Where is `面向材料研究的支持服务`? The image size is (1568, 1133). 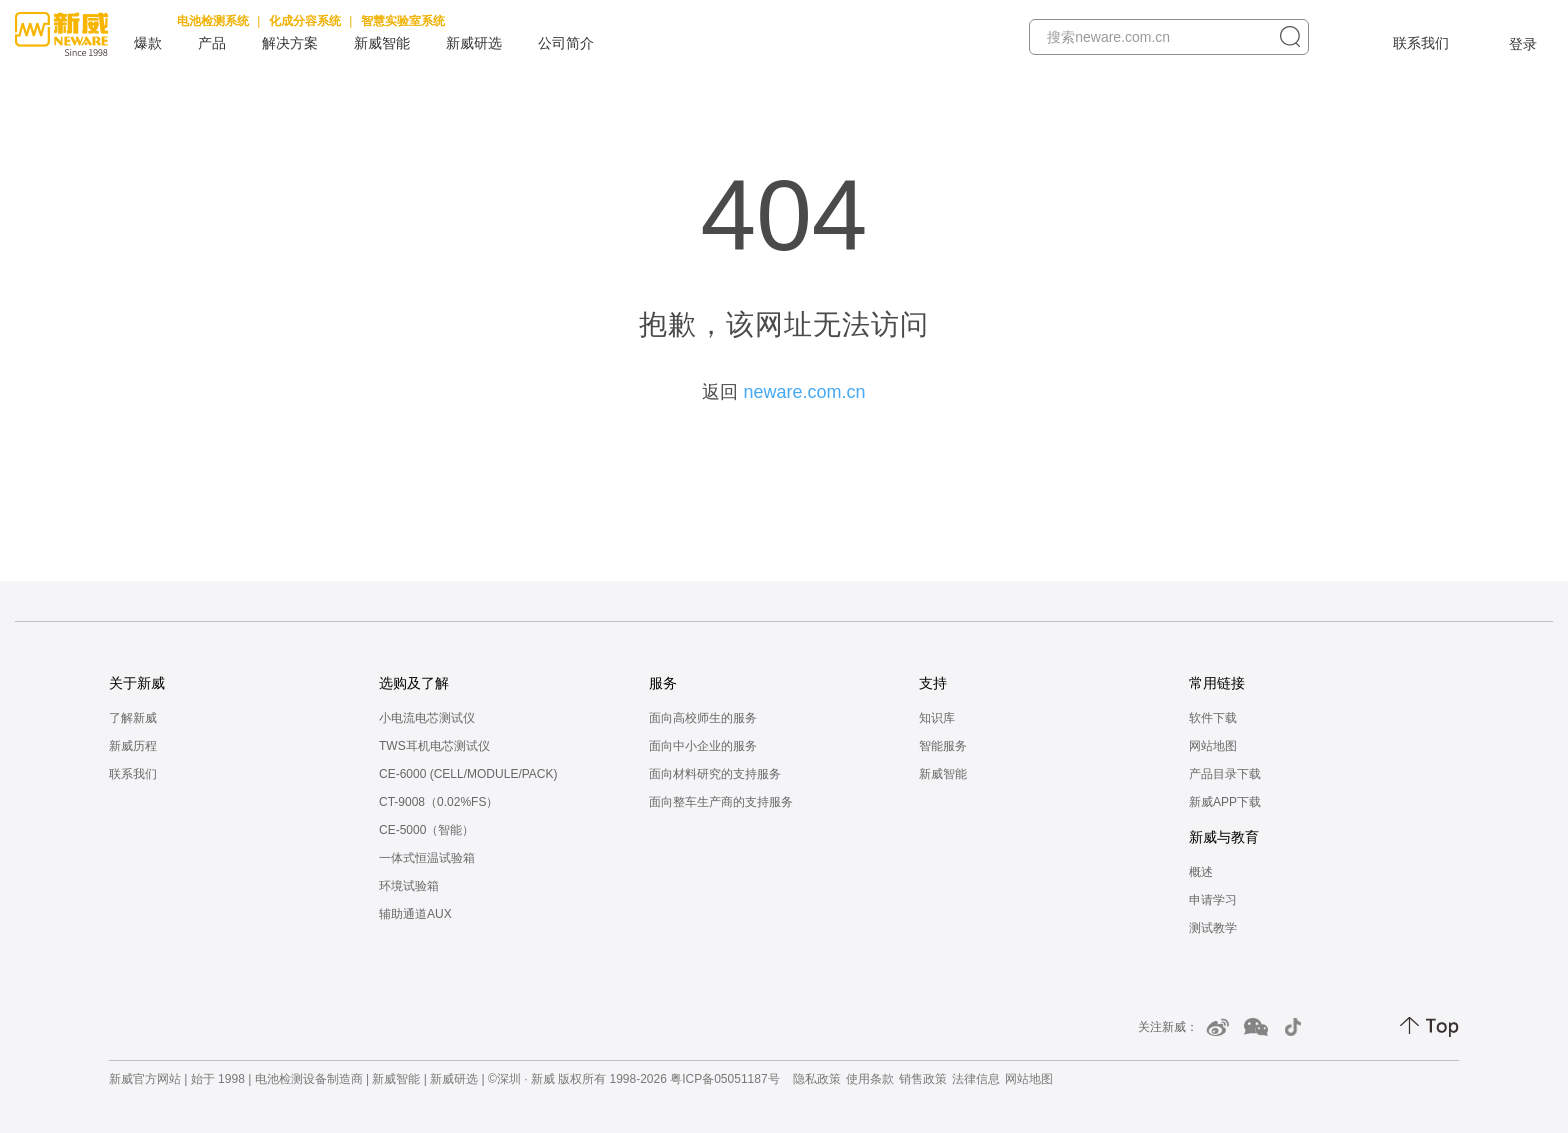 面向材料研究的支持服务 is located at coordinates (715, 774).